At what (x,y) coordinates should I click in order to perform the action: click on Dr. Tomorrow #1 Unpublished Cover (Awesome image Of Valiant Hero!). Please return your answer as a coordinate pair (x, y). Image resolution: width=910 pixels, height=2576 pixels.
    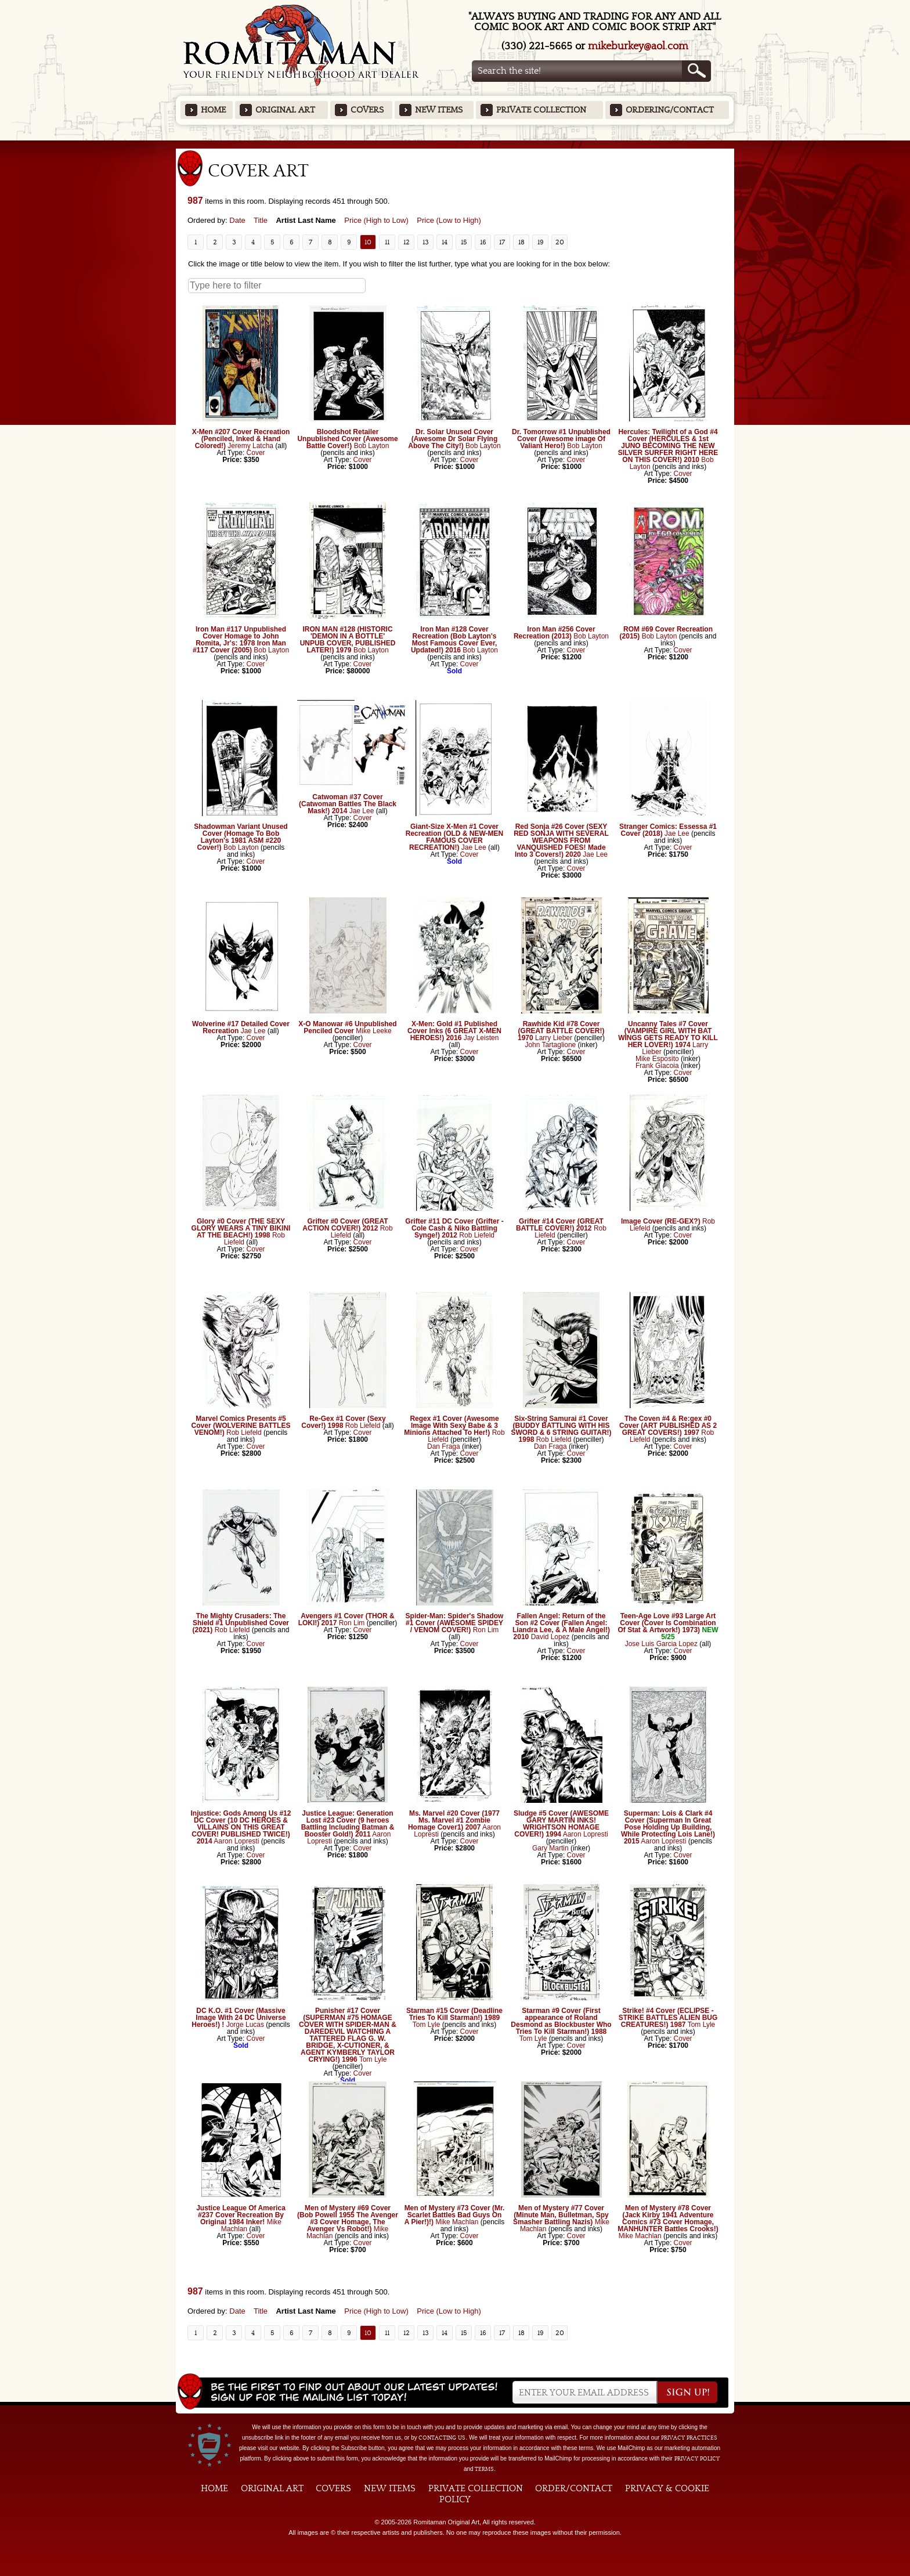
    Looking at the image, I should click on (561, 439).